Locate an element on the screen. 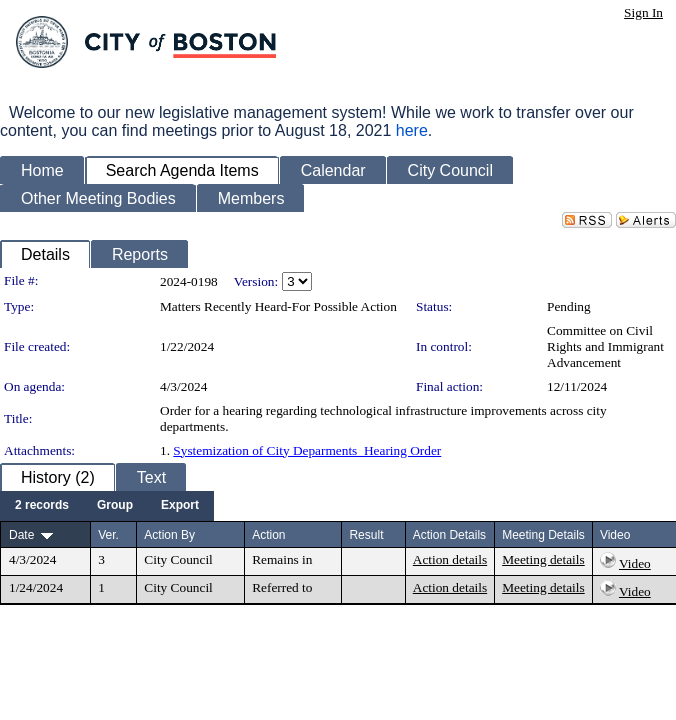 The height and width of the screenshot is (720, 676). Committee on Civil Rights and Immigrant Advancement is located at coordinates (605, 346).